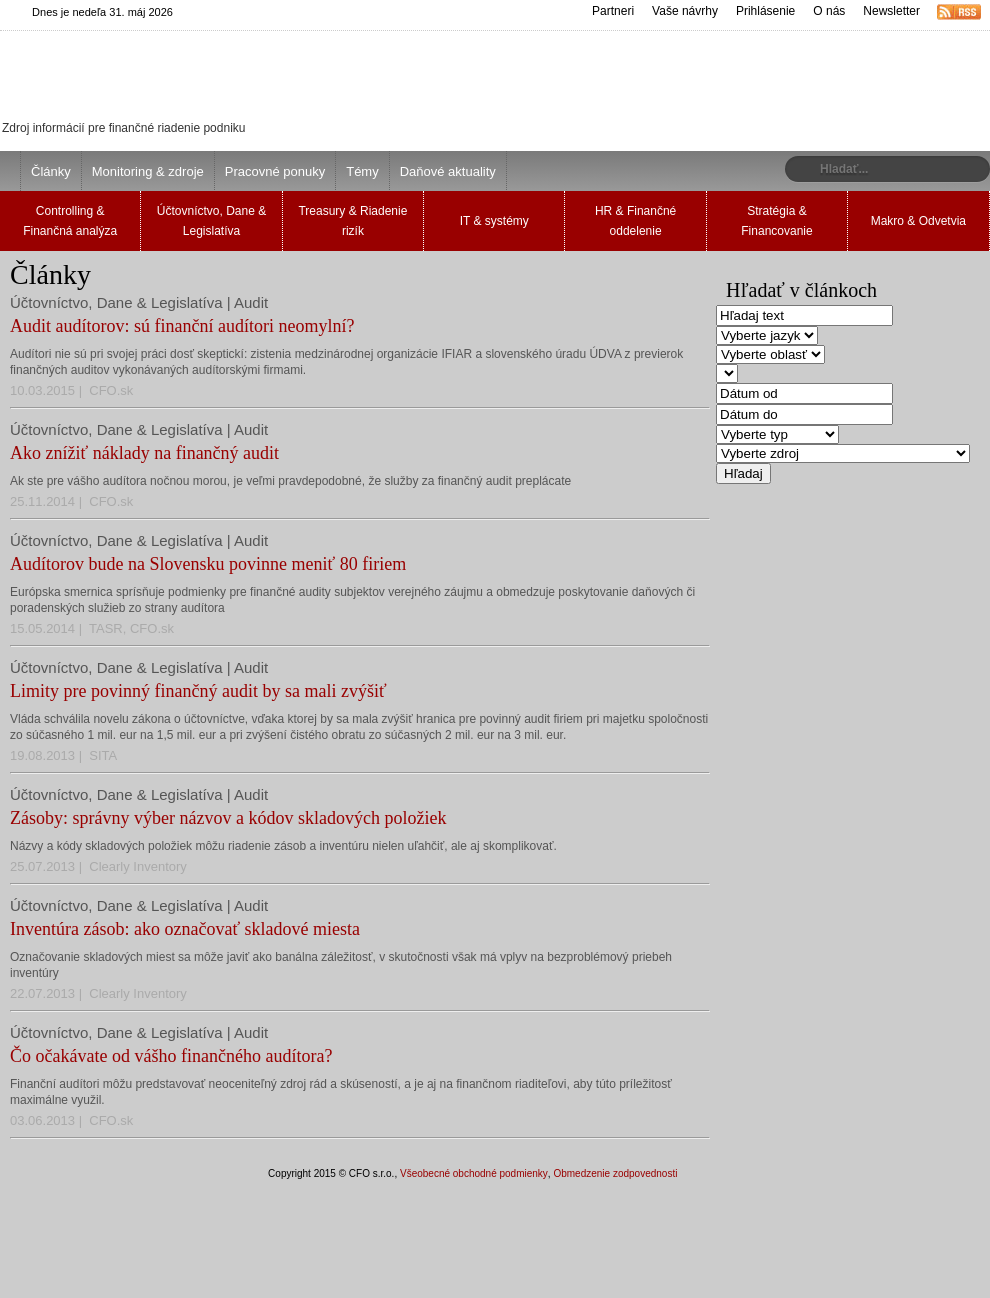 The width and height of the screenshot is (990, 1298). What do you see at coordinates (51, 171) in the screenshot?
I see `Články` at bounding box center [51, 171].